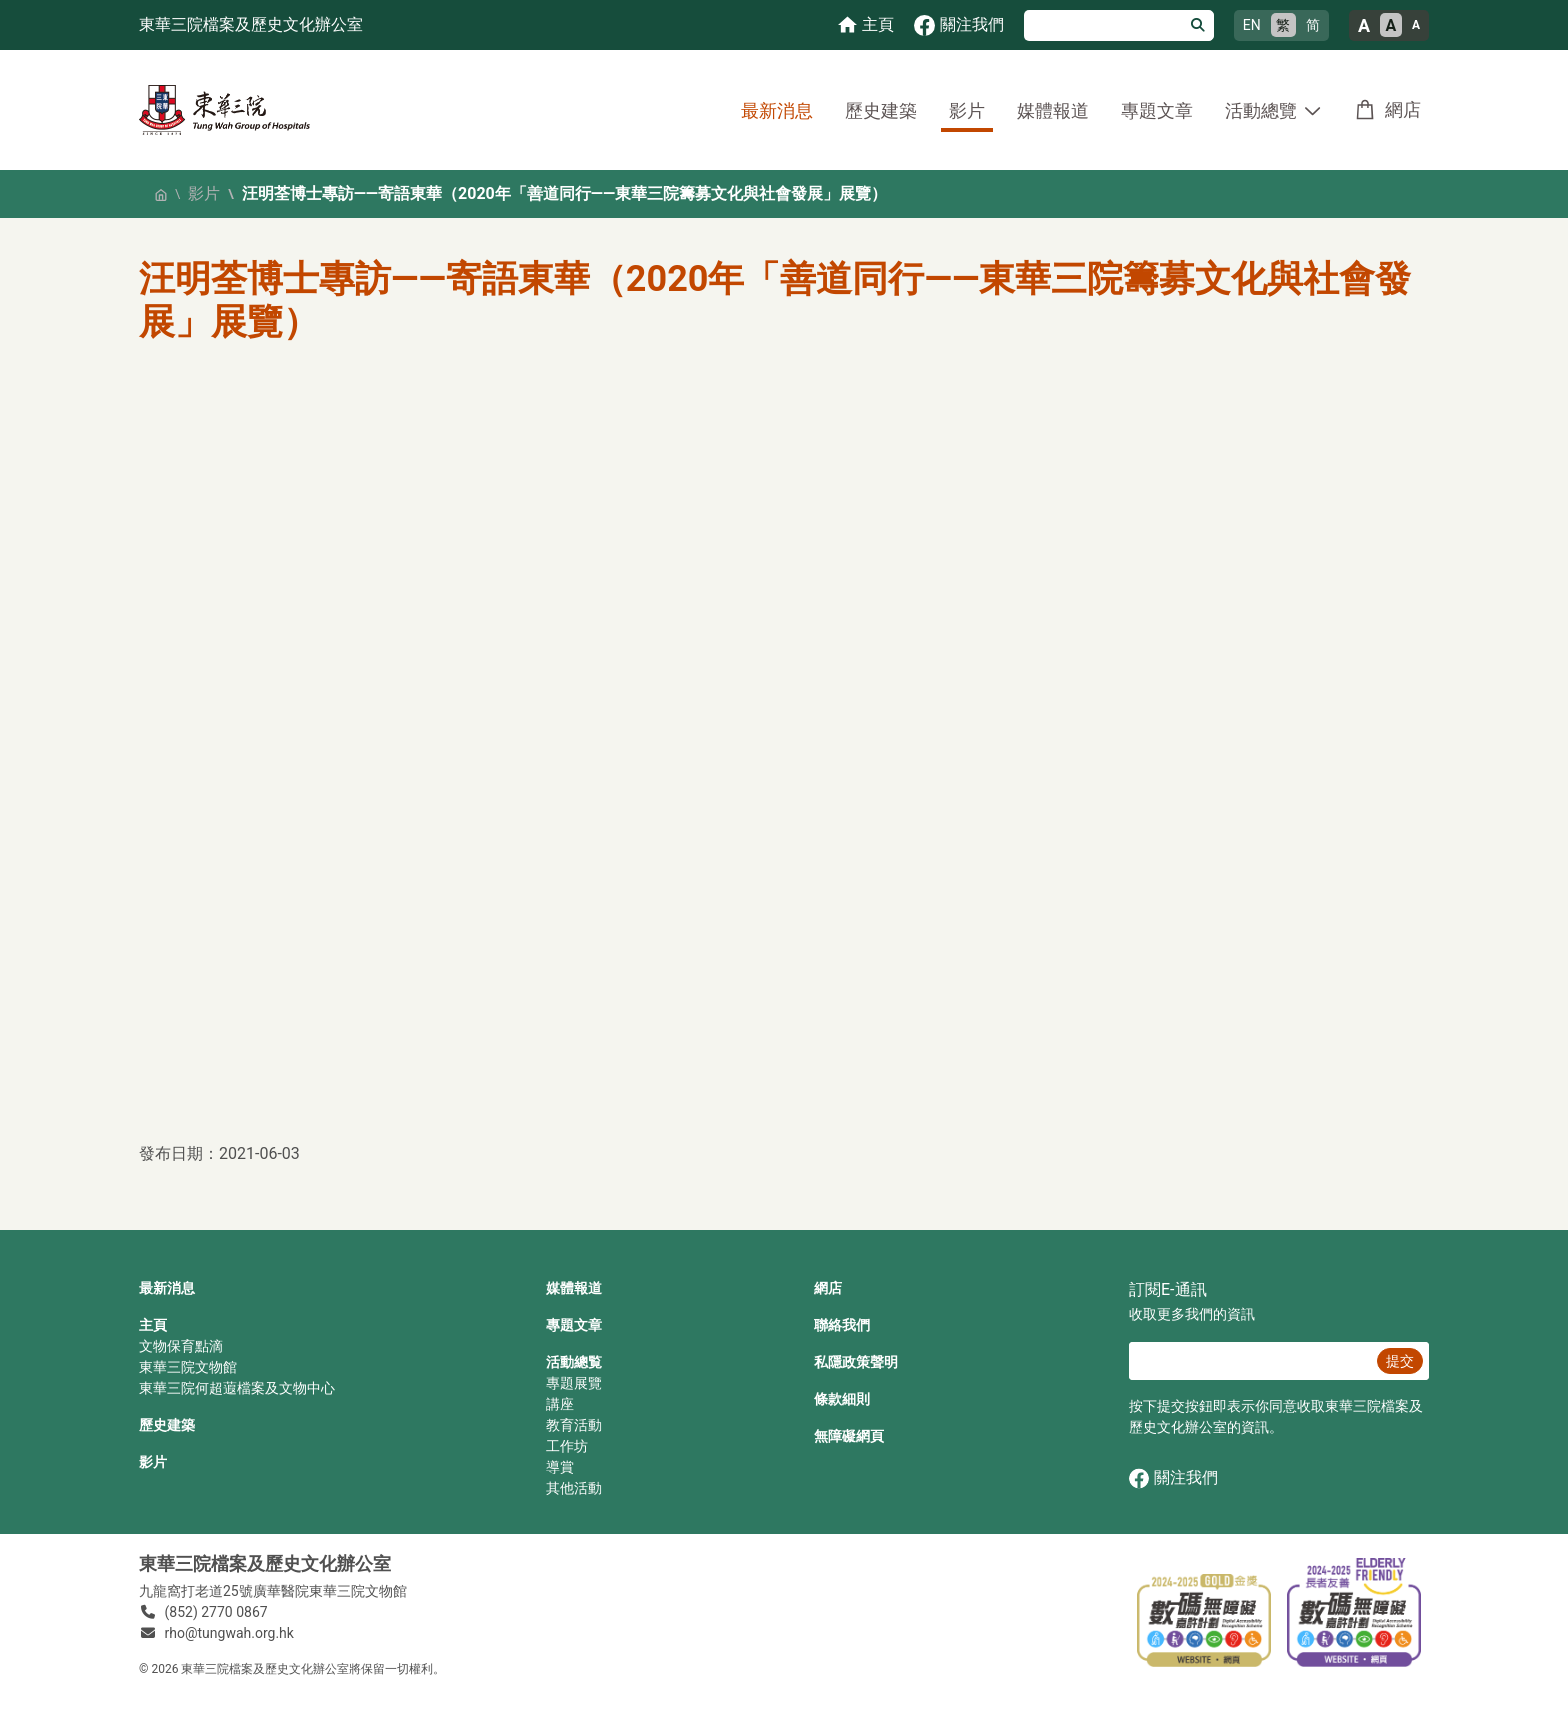  Describe the element at coordinates (560, 1467) in the screenshot. I see `導賞` at that location.